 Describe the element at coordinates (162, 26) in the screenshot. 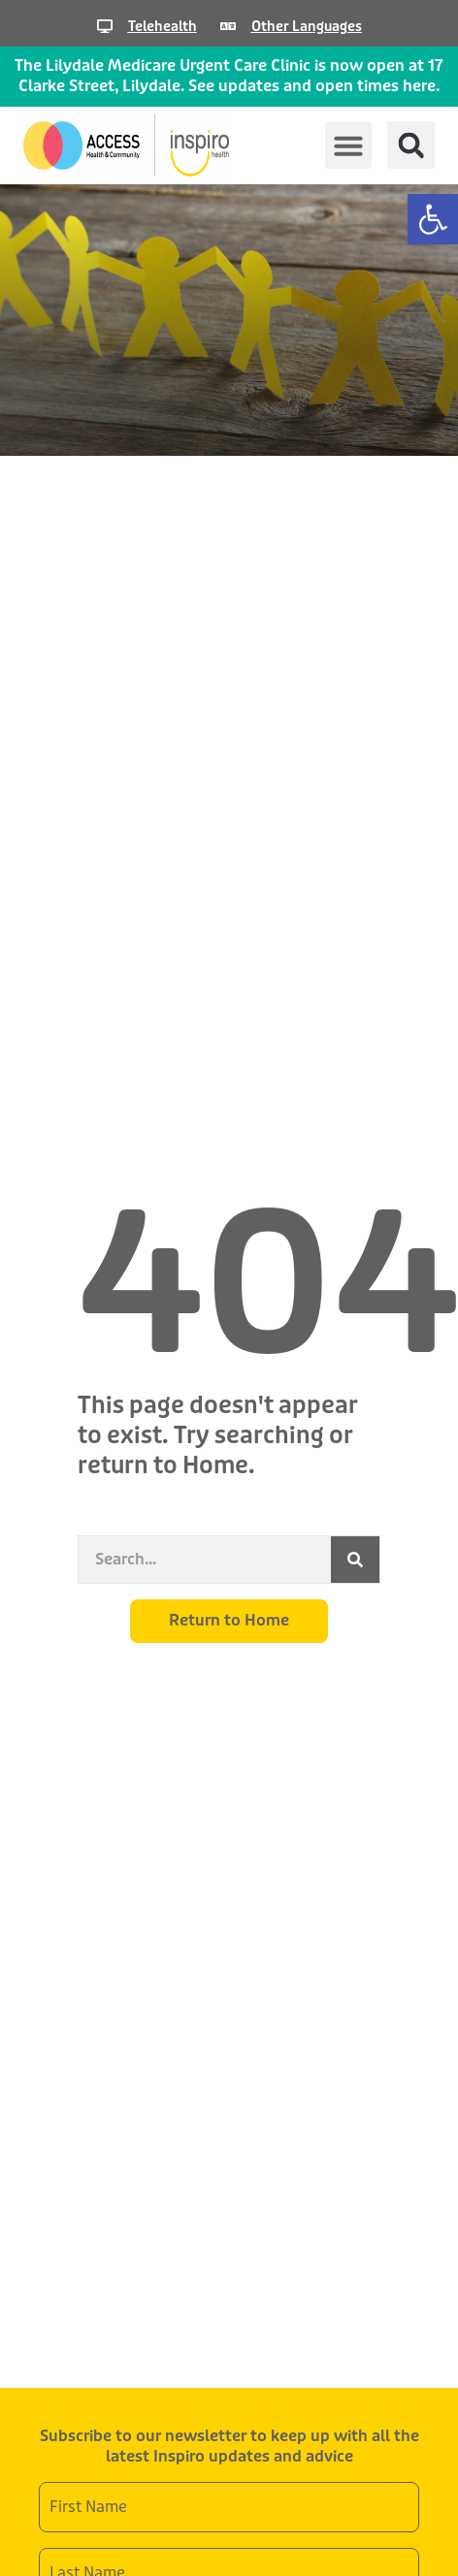

I see `Telehealth` at that location.